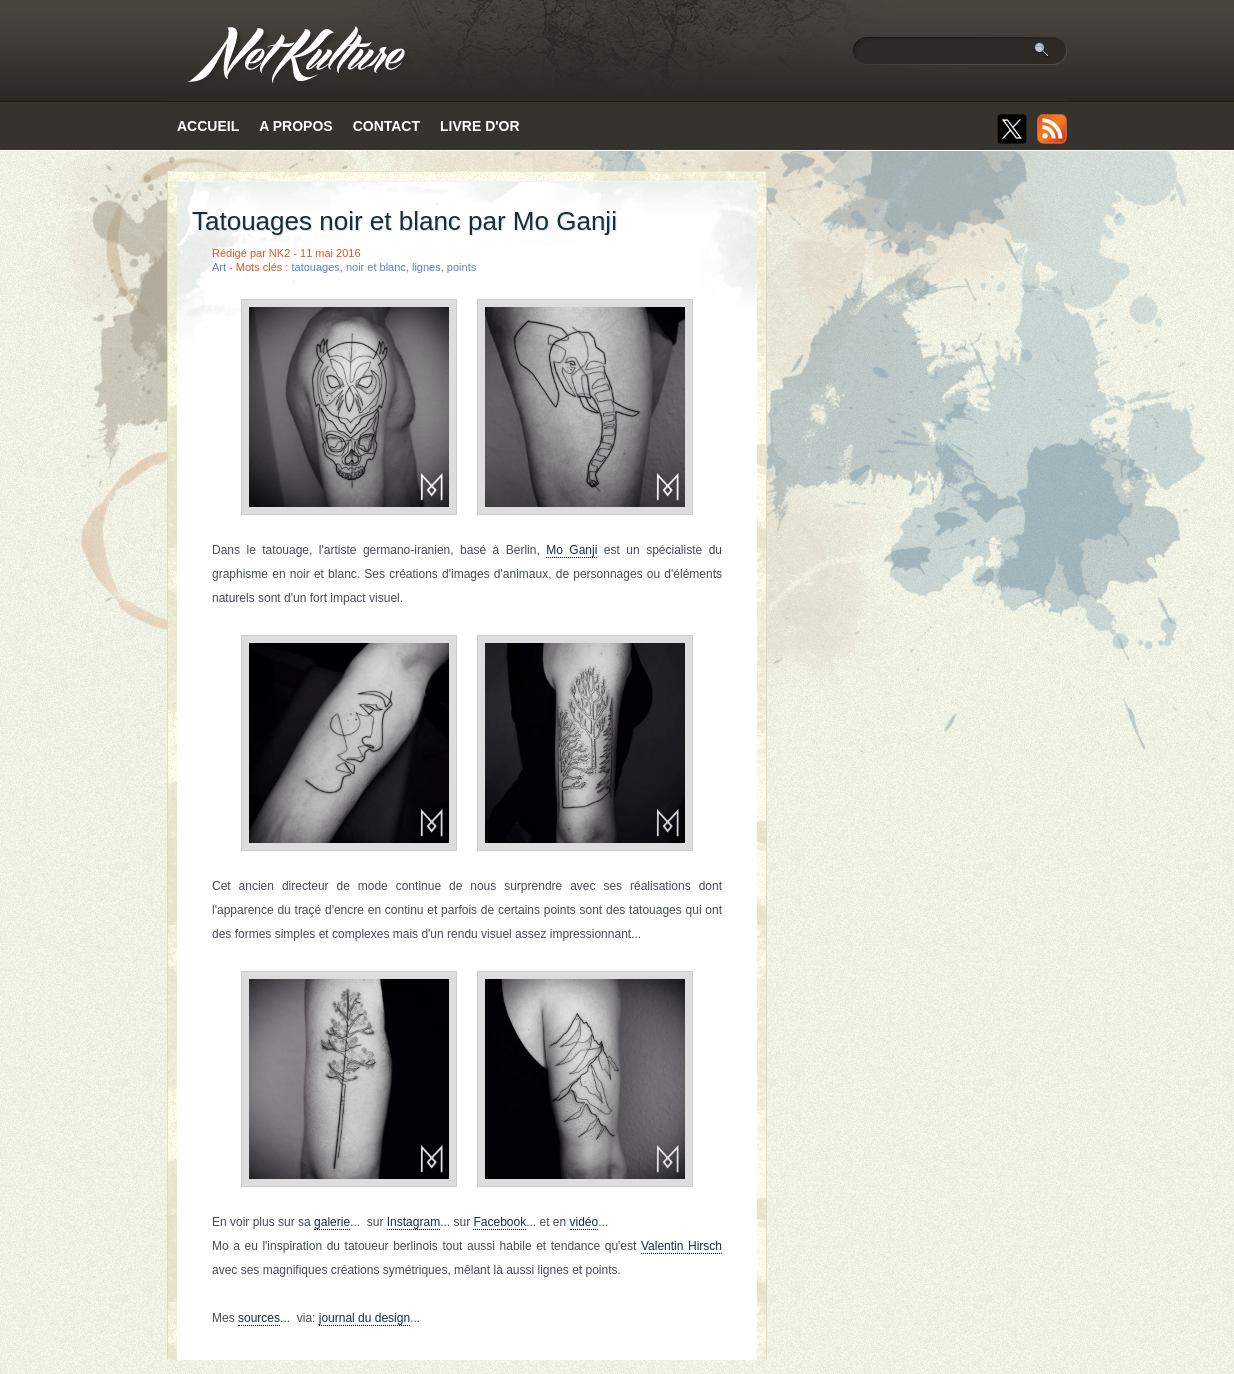  I want to click on galerie, so click(332, 1222).